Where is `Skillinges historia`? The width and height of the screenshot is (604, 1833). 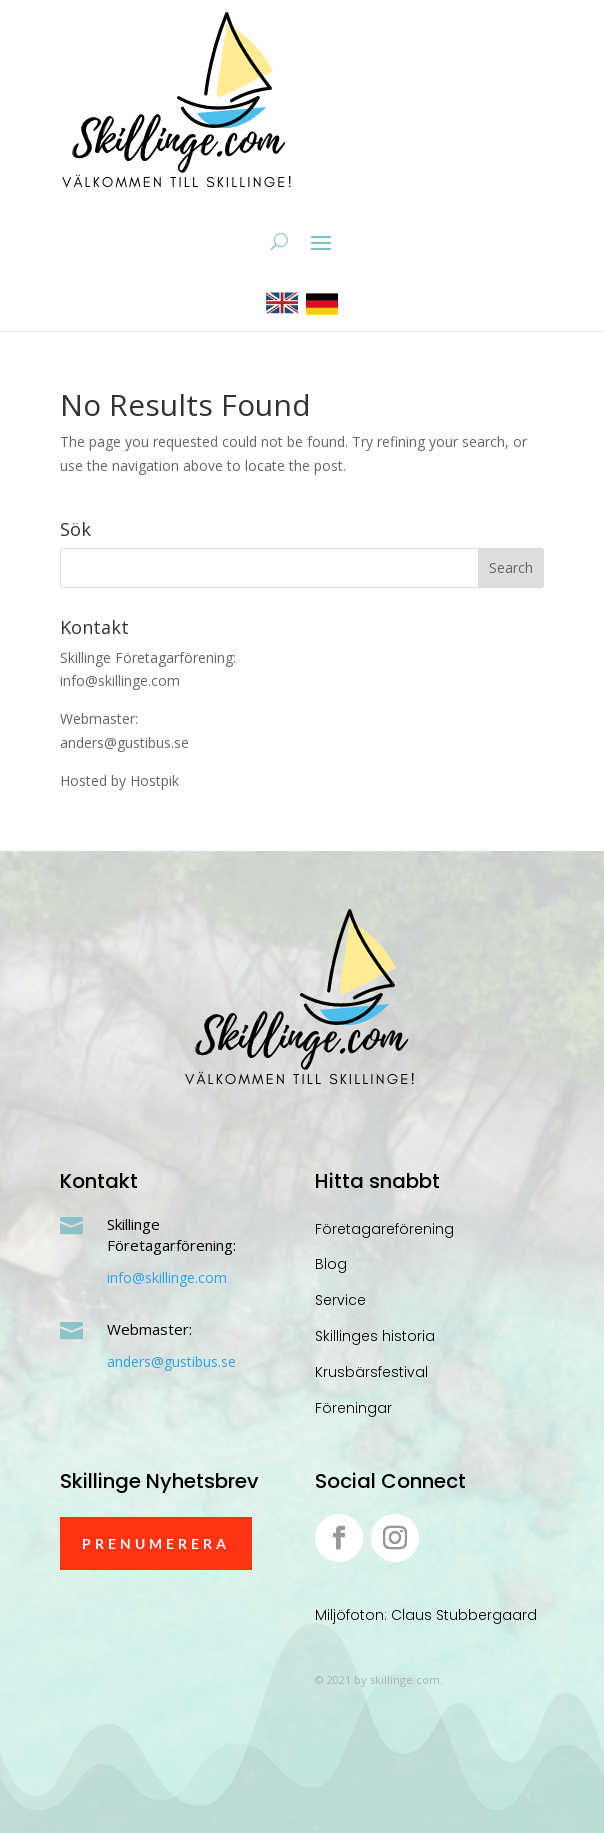 Skillinges historia is located at coordinates (375, 1336).